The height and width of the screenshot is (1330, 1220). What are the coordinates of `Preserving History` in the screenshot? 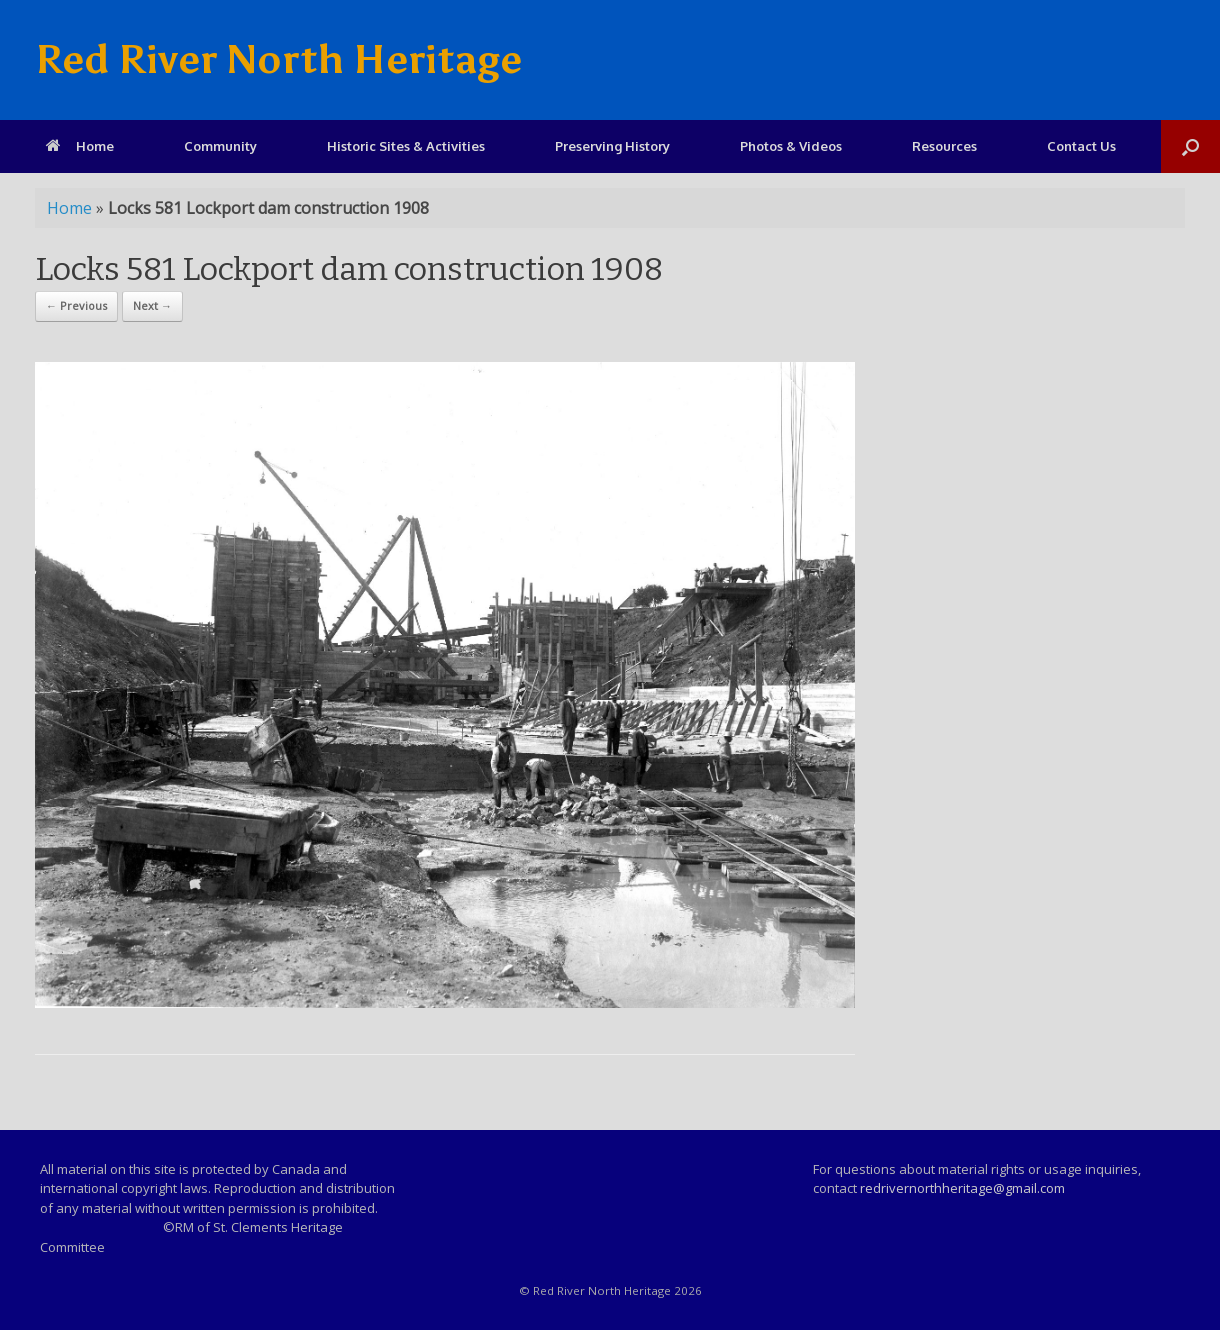 It's located at (612, 146).